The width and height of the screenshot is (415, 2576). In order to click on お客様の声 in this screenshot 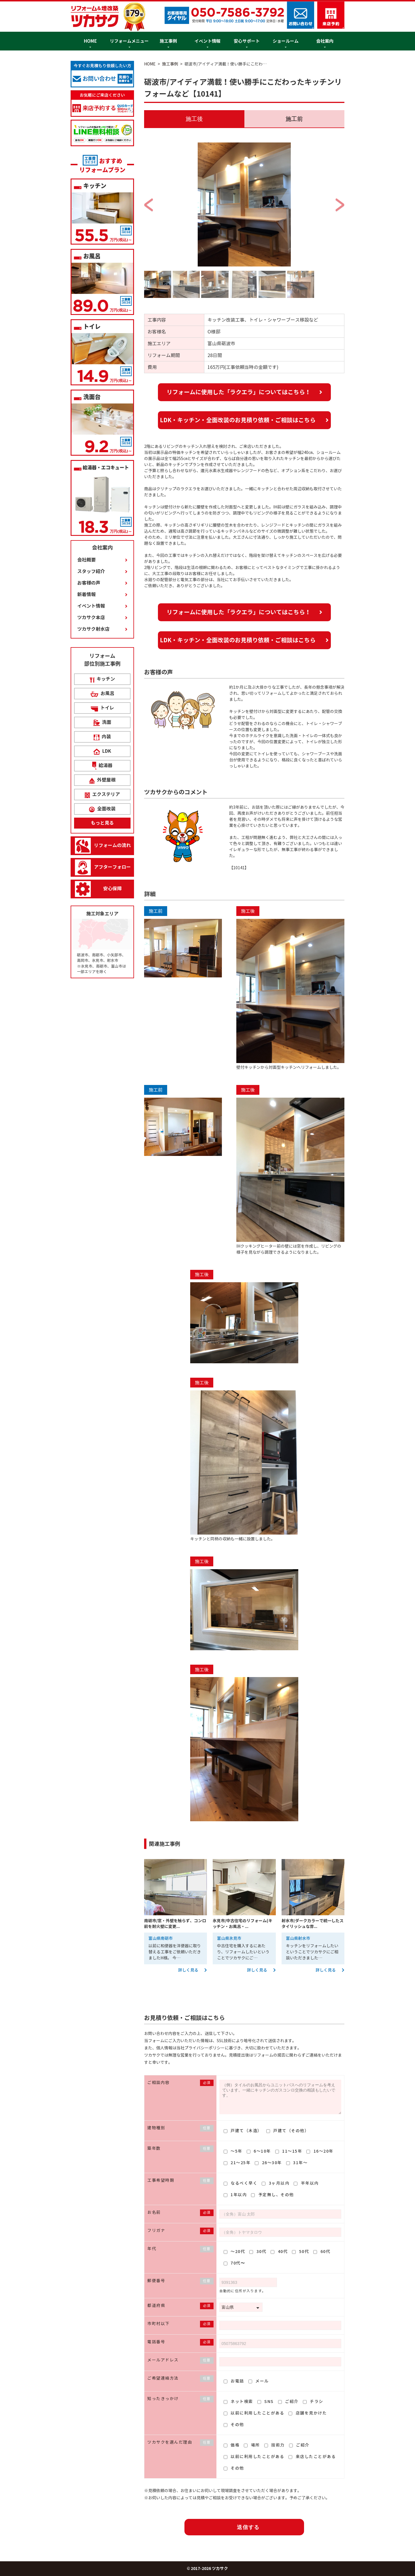, I will do `click(88, 583)`.